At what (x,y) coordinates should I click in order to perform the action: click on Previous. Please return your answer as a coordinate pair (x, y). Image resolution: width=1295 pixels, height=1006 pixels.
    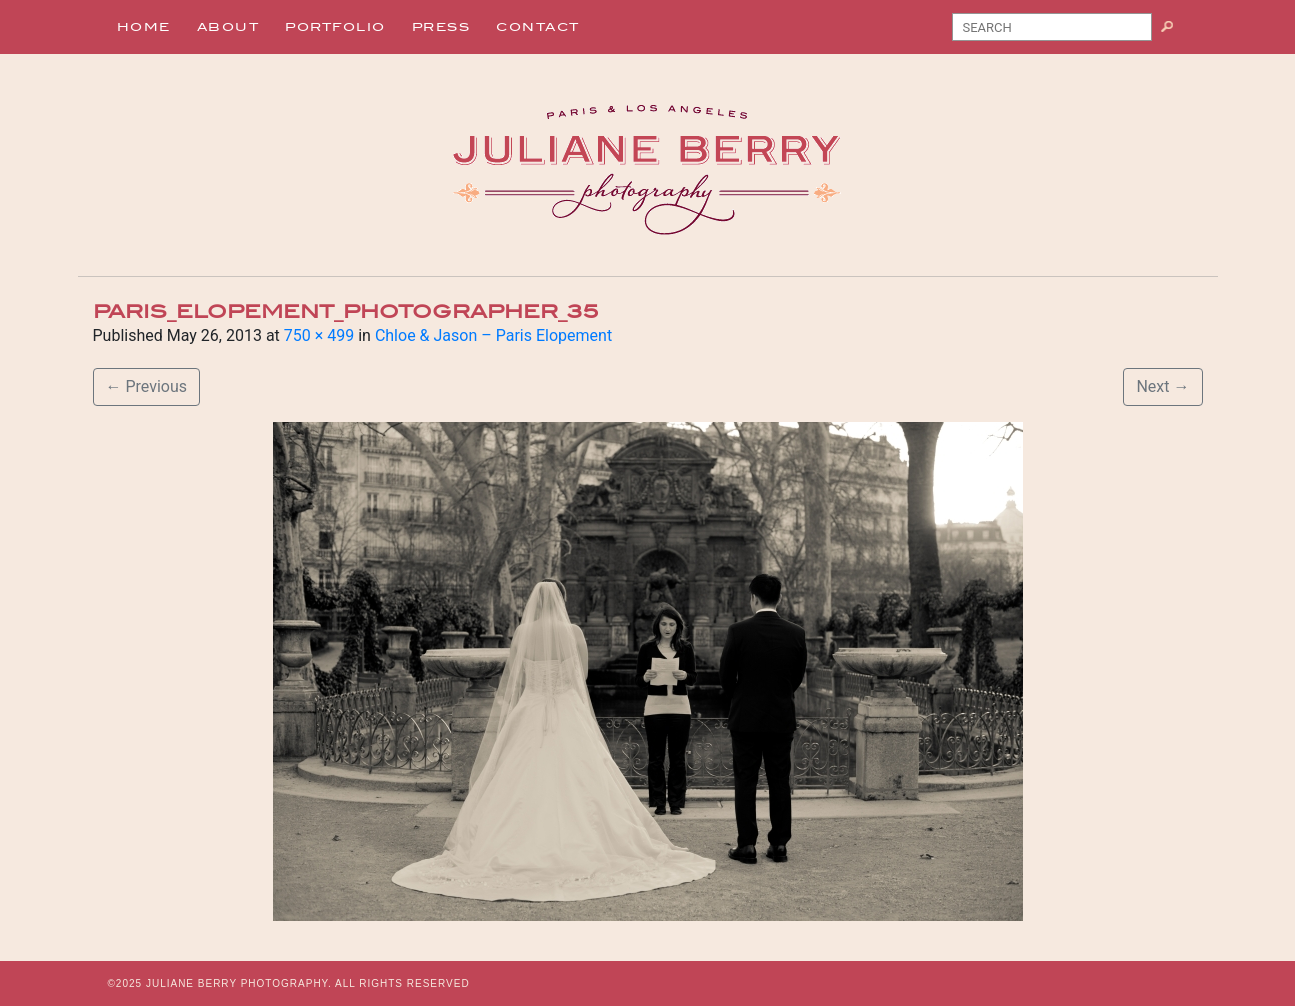
    Looking at the image, I should click on (147, 386).